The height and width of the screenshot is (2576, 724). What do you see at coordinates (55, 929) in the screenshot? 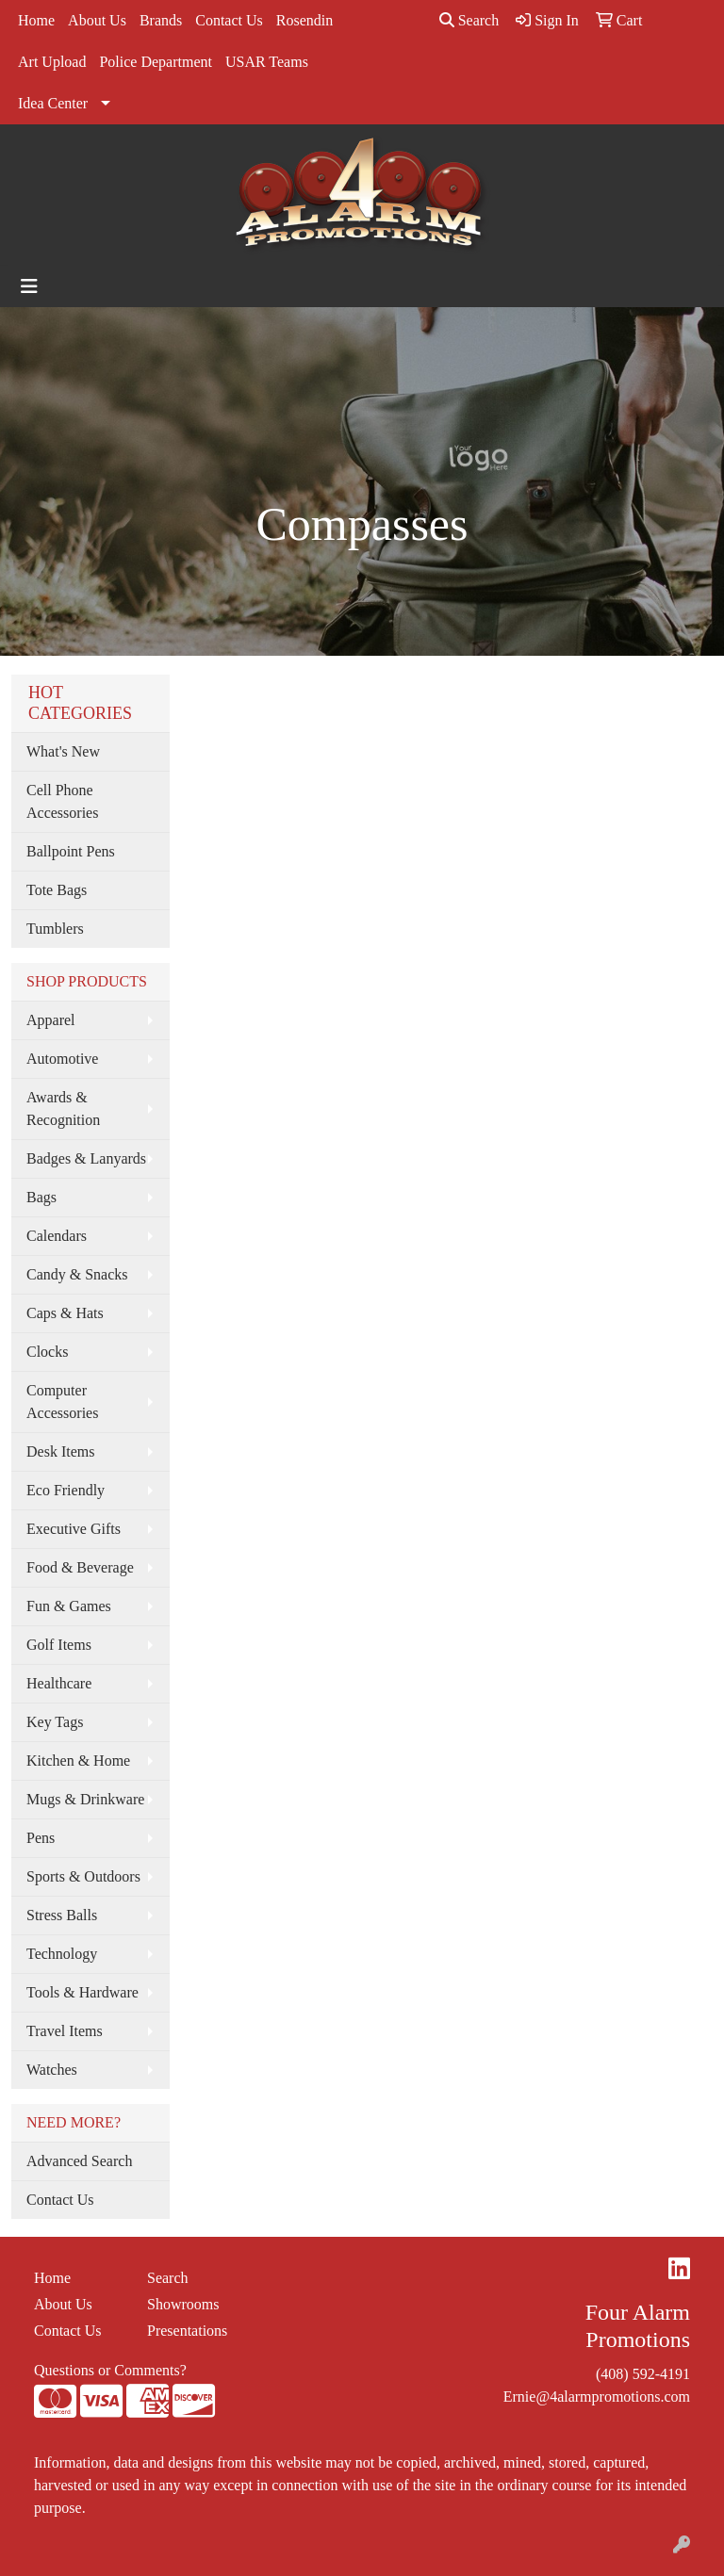
I see `Tumblers` at bounding box center [55, 929].